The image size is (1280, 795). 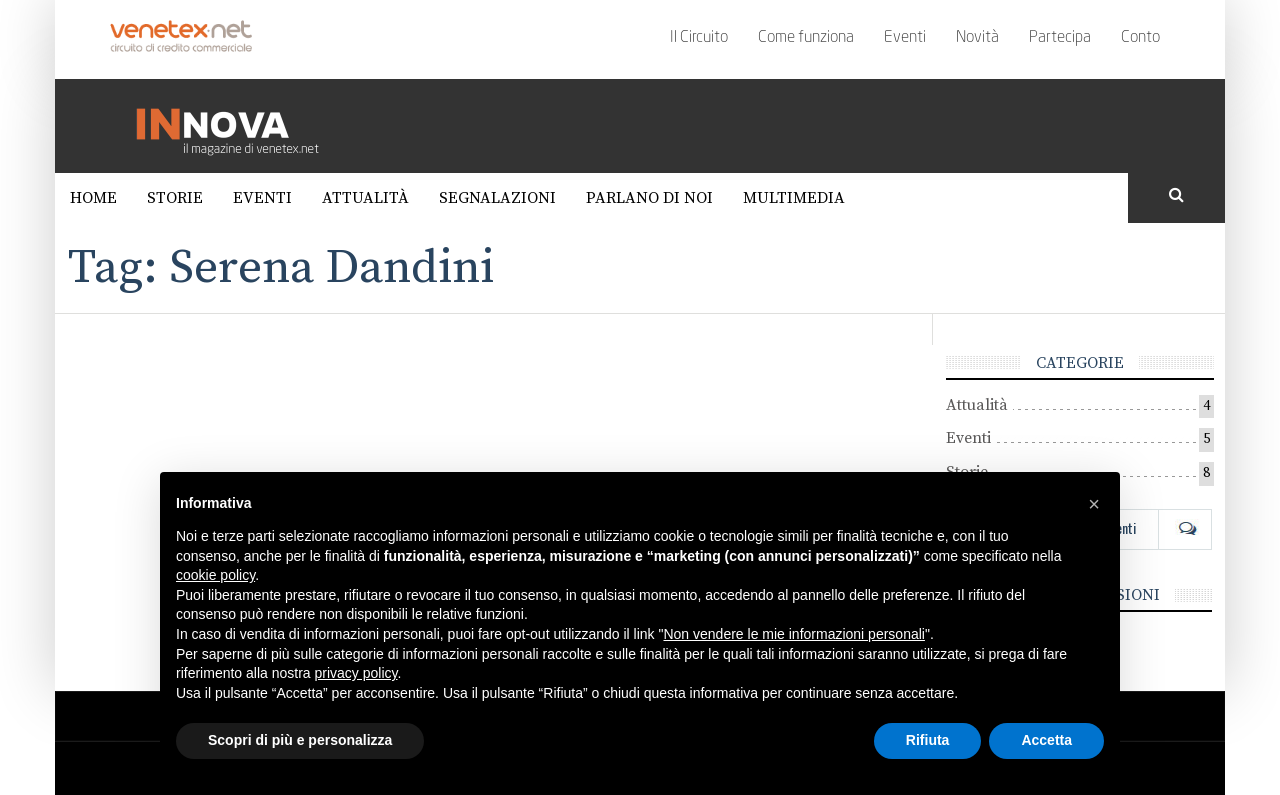 I want to click on Segnalazioni, so click(x=497, y=198).